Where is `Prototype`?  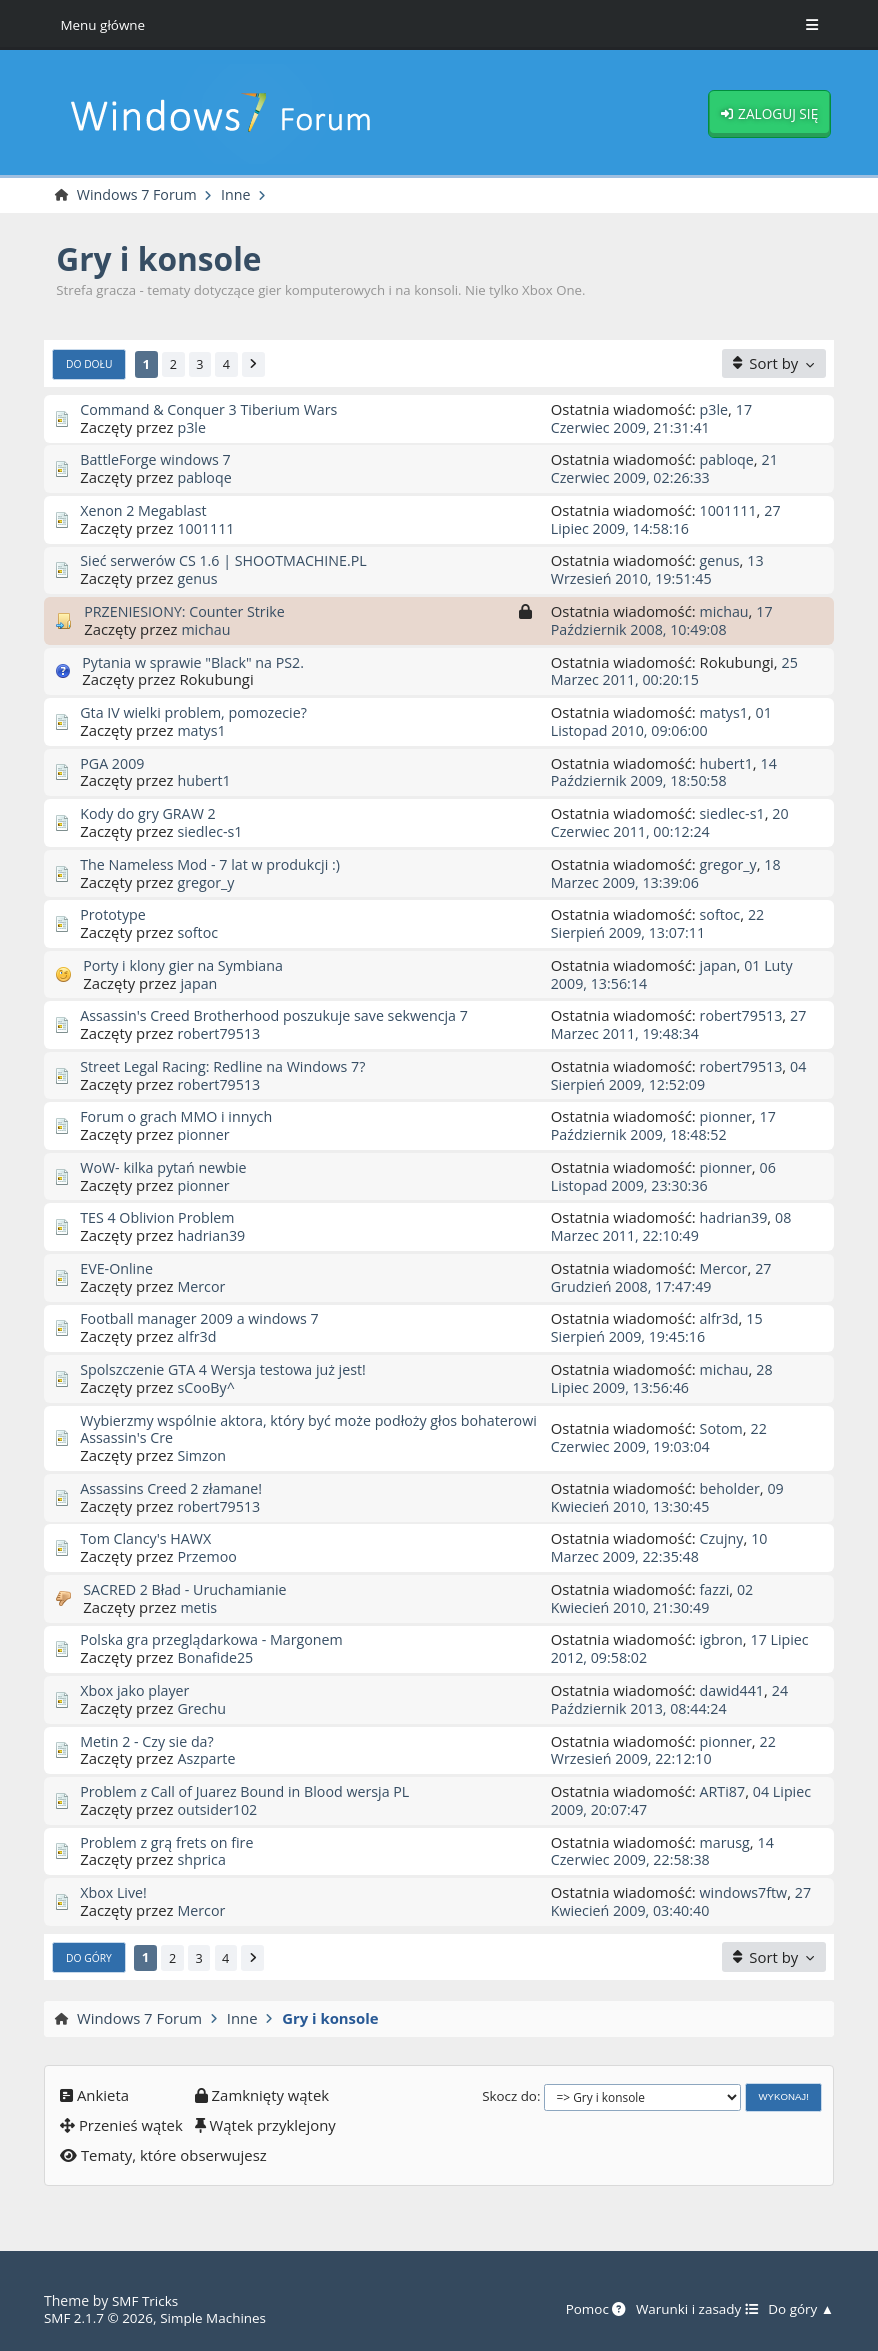
Prototype is located at coordinates (114, 915).